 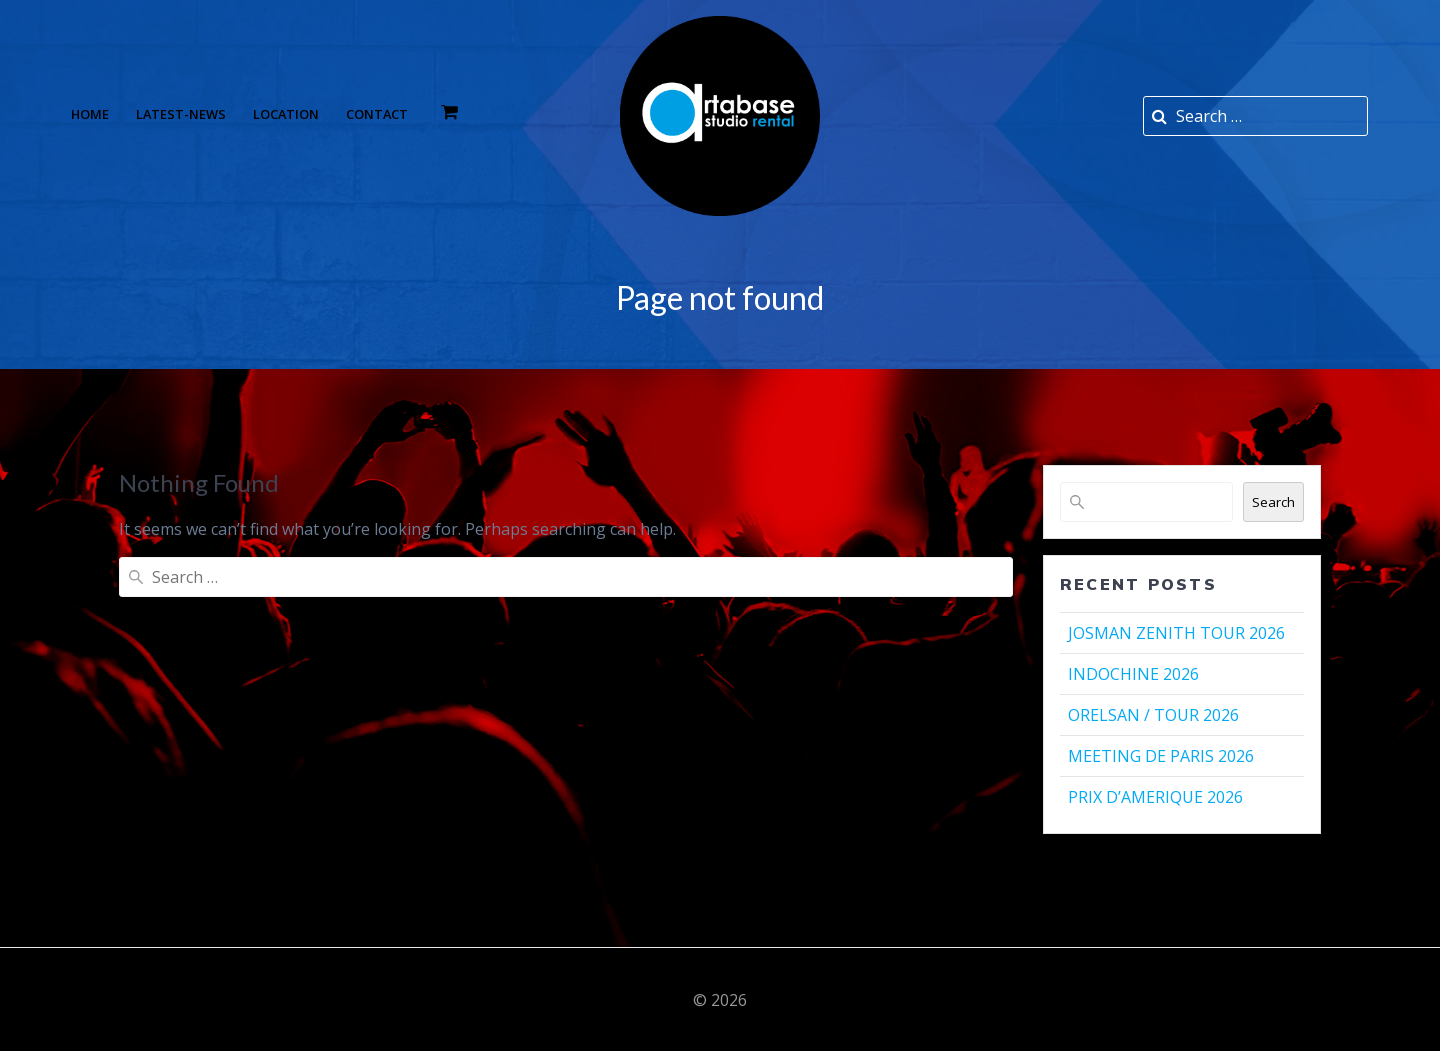 I want to click on MEETING DE PARIS 2026, so click(x=1161, y=756).